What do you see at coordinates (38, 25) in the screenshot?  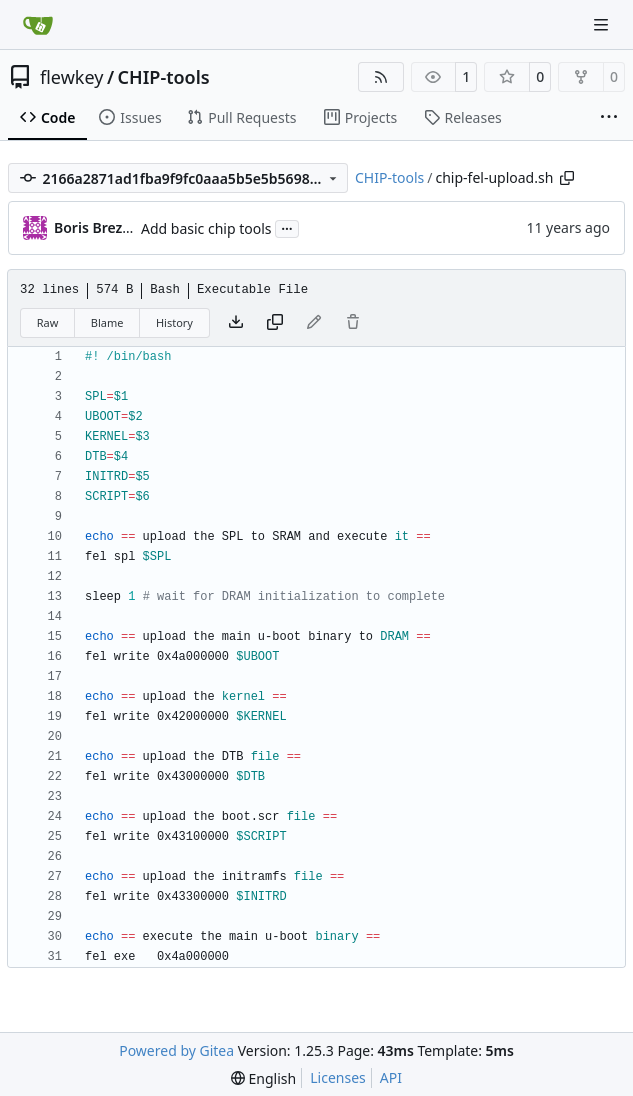 I see `[Home]` at bounding box center [38, 25].